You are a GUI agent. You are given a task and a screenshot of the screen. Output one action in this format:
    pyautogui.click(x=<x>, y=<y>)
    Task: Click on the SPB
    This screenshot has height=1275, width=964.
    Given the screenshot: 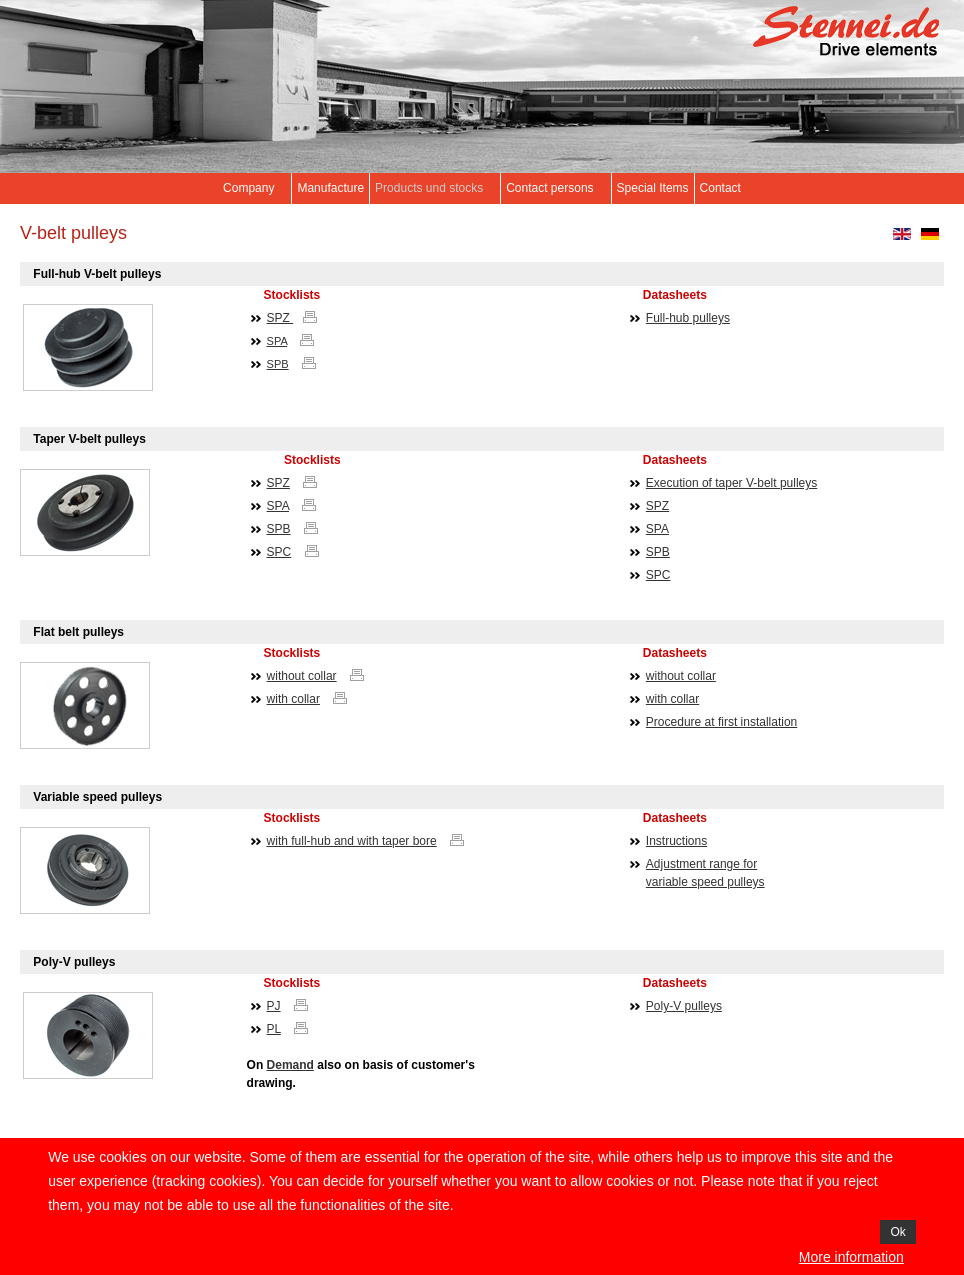 What is the action you would take?
    pyautogui.click(x=278, y=364)
    